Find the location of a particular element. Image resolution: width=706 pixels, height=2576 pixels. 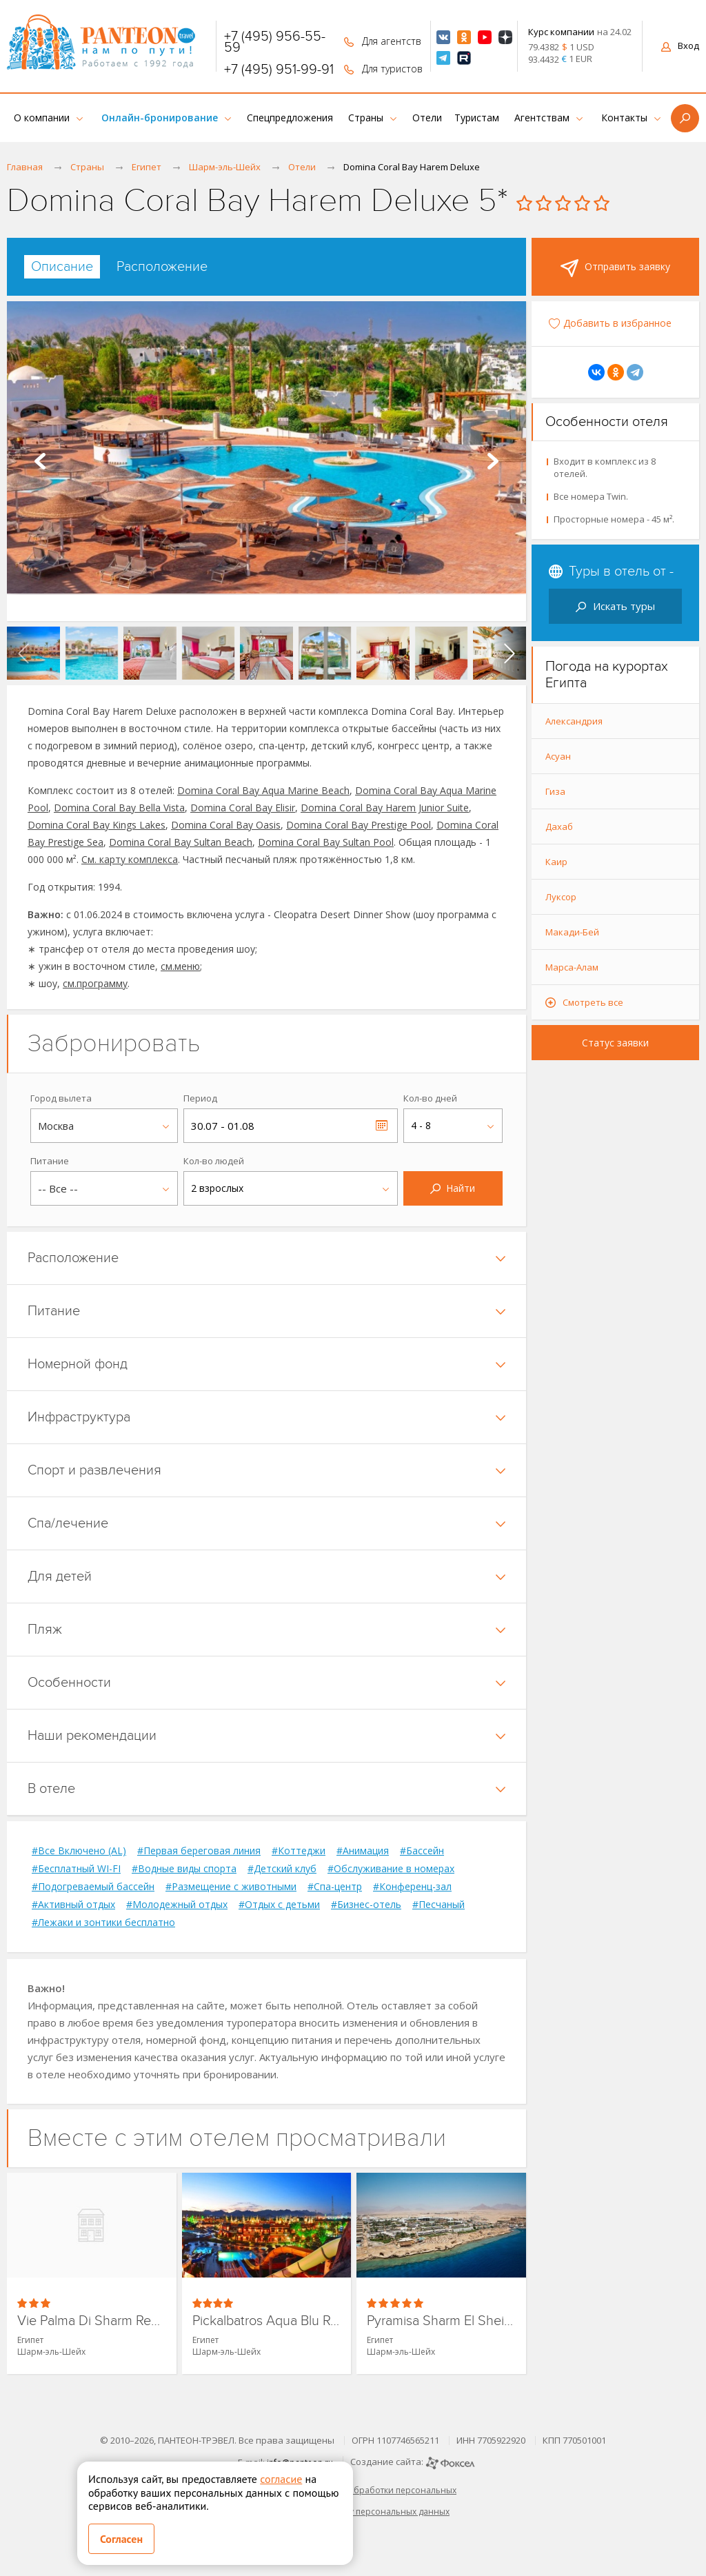

[presentation] is located at coordinates (23, 653).